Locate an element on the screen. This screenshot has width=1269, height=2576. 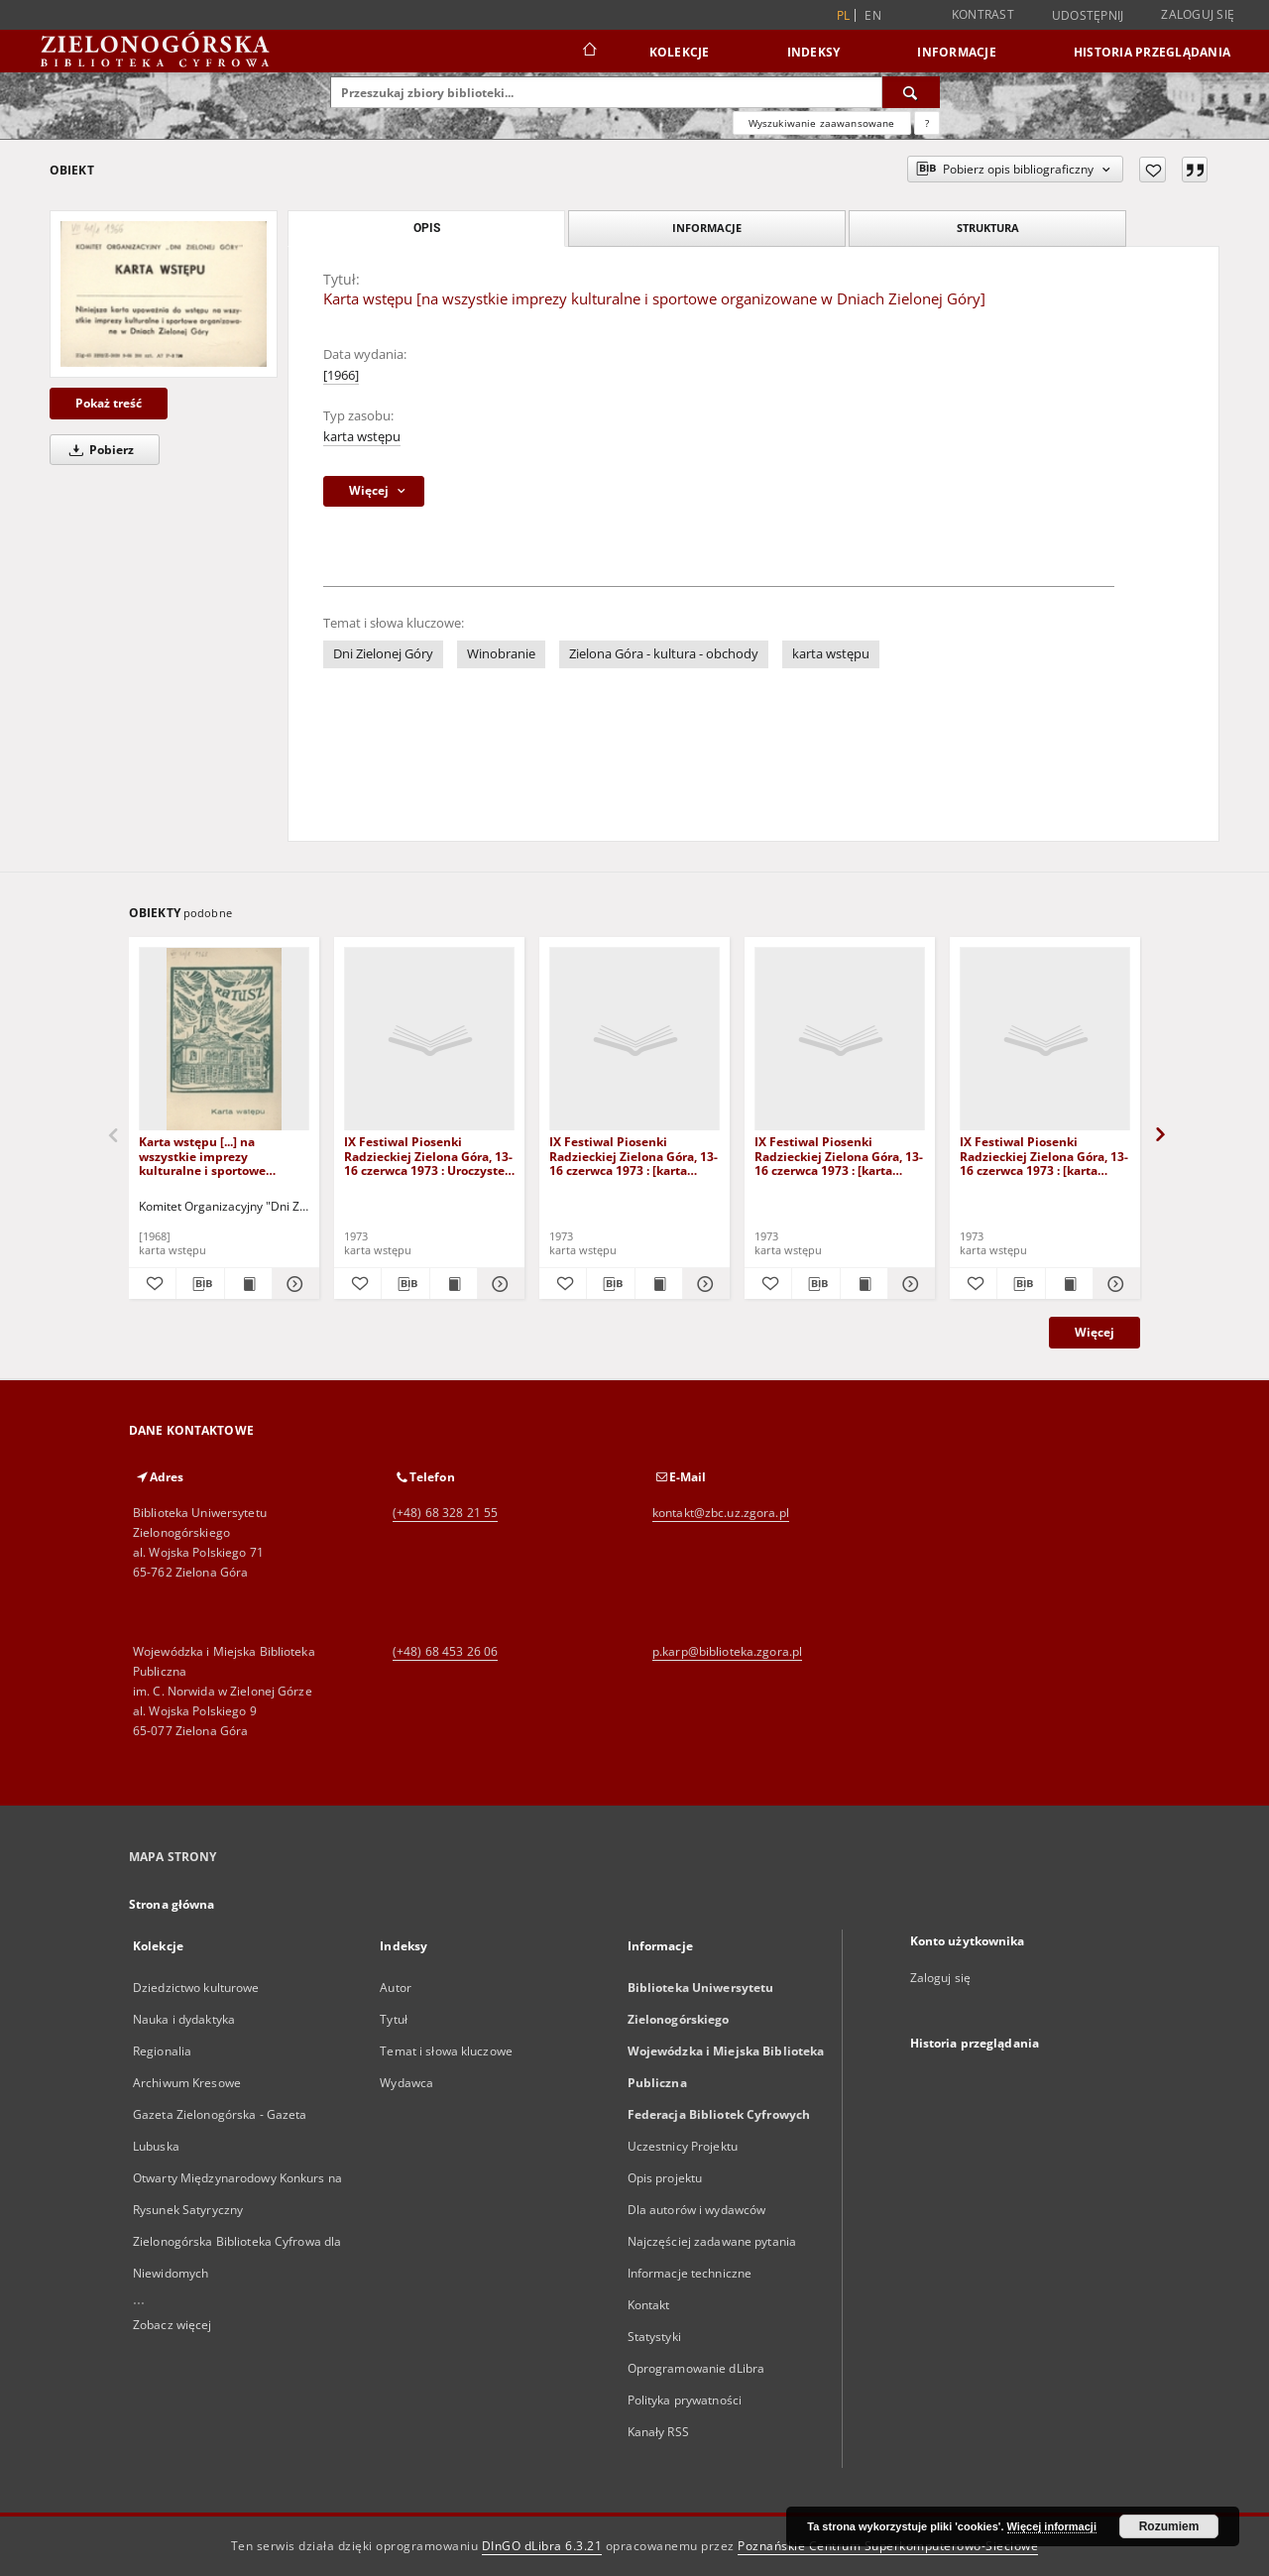
(+48) 68 453 26 06 is located at coordinates (445, 1651).